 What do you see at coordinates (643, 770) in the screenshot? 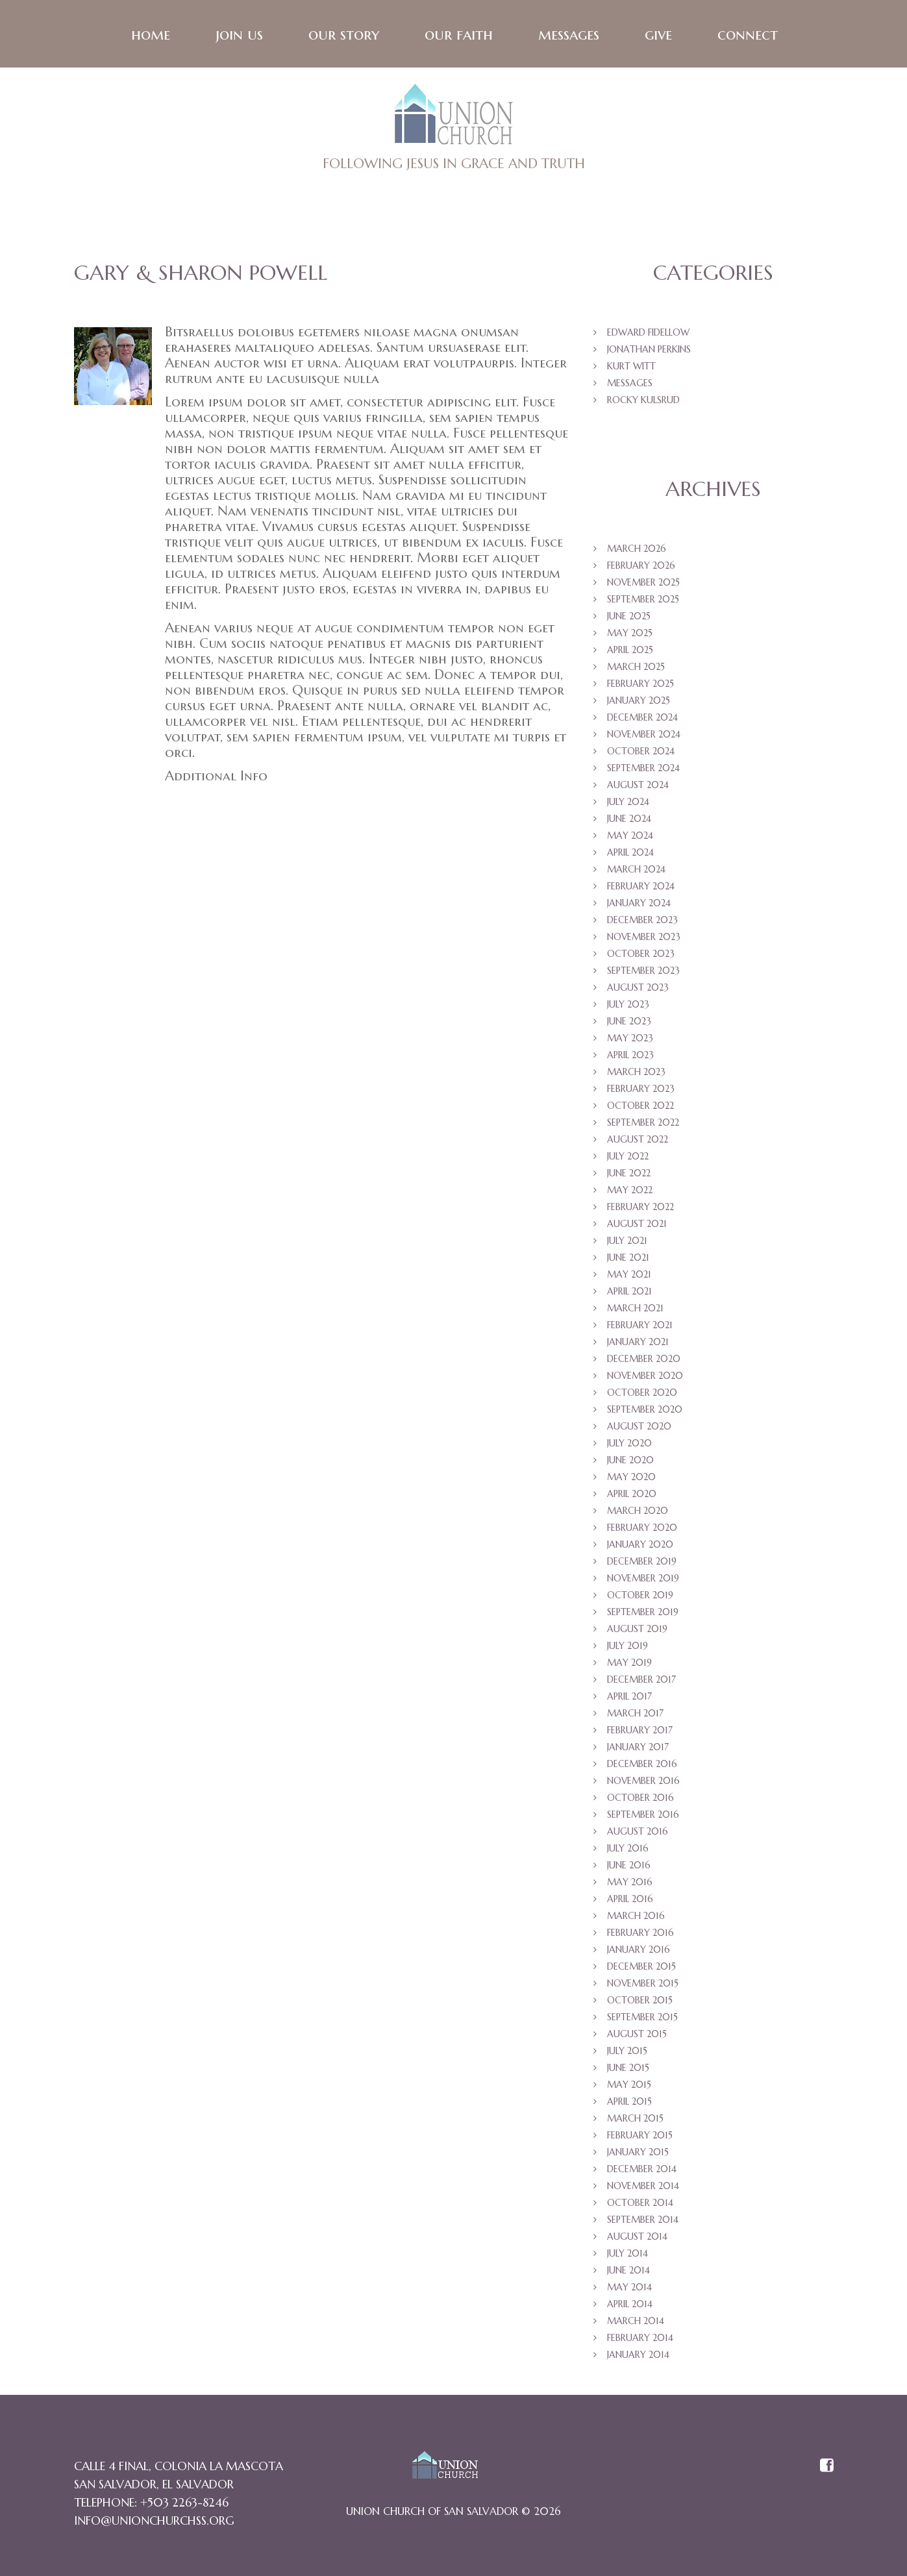
I see `September 2024` at bounding box center [643, 770].